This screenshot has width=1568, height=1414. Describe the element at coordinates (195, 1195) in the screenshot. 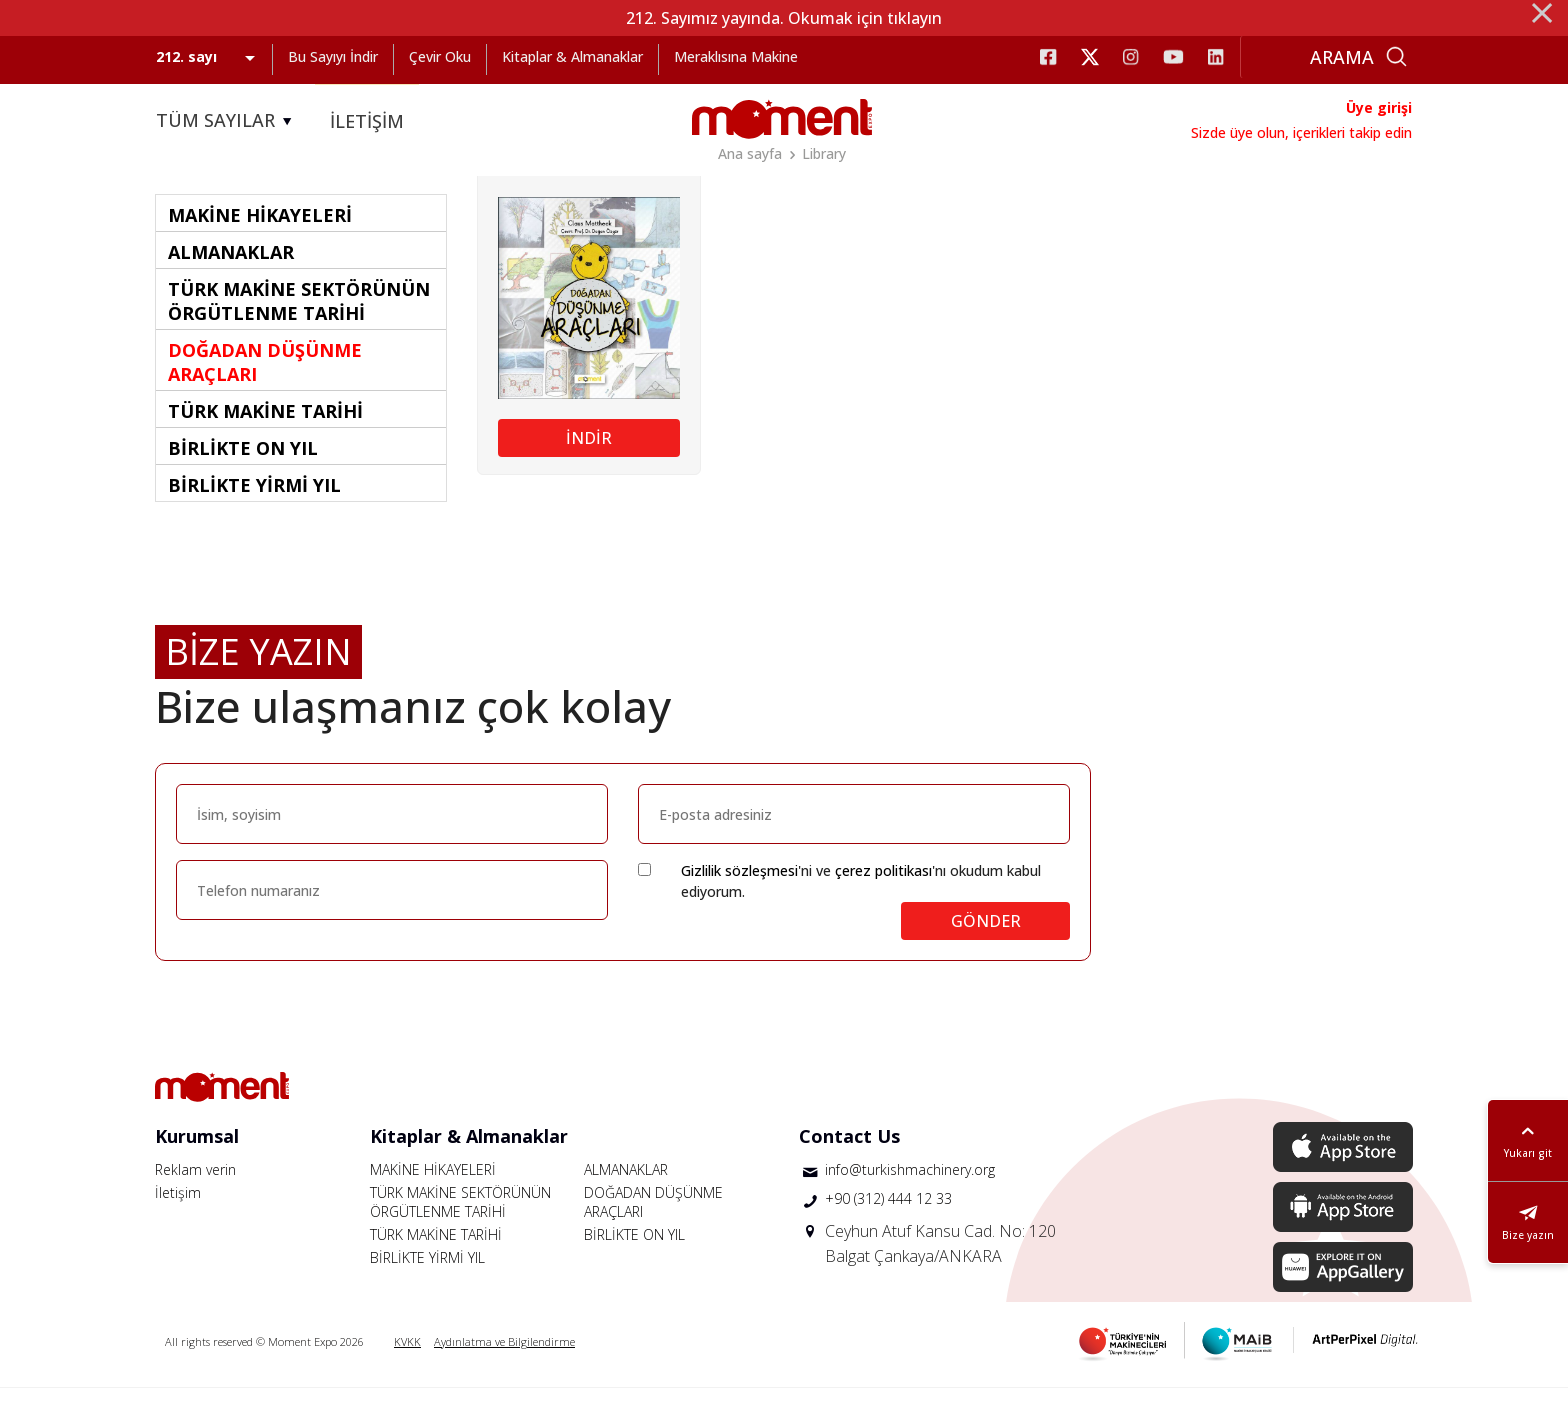

I see `Reklam verin` at that location.